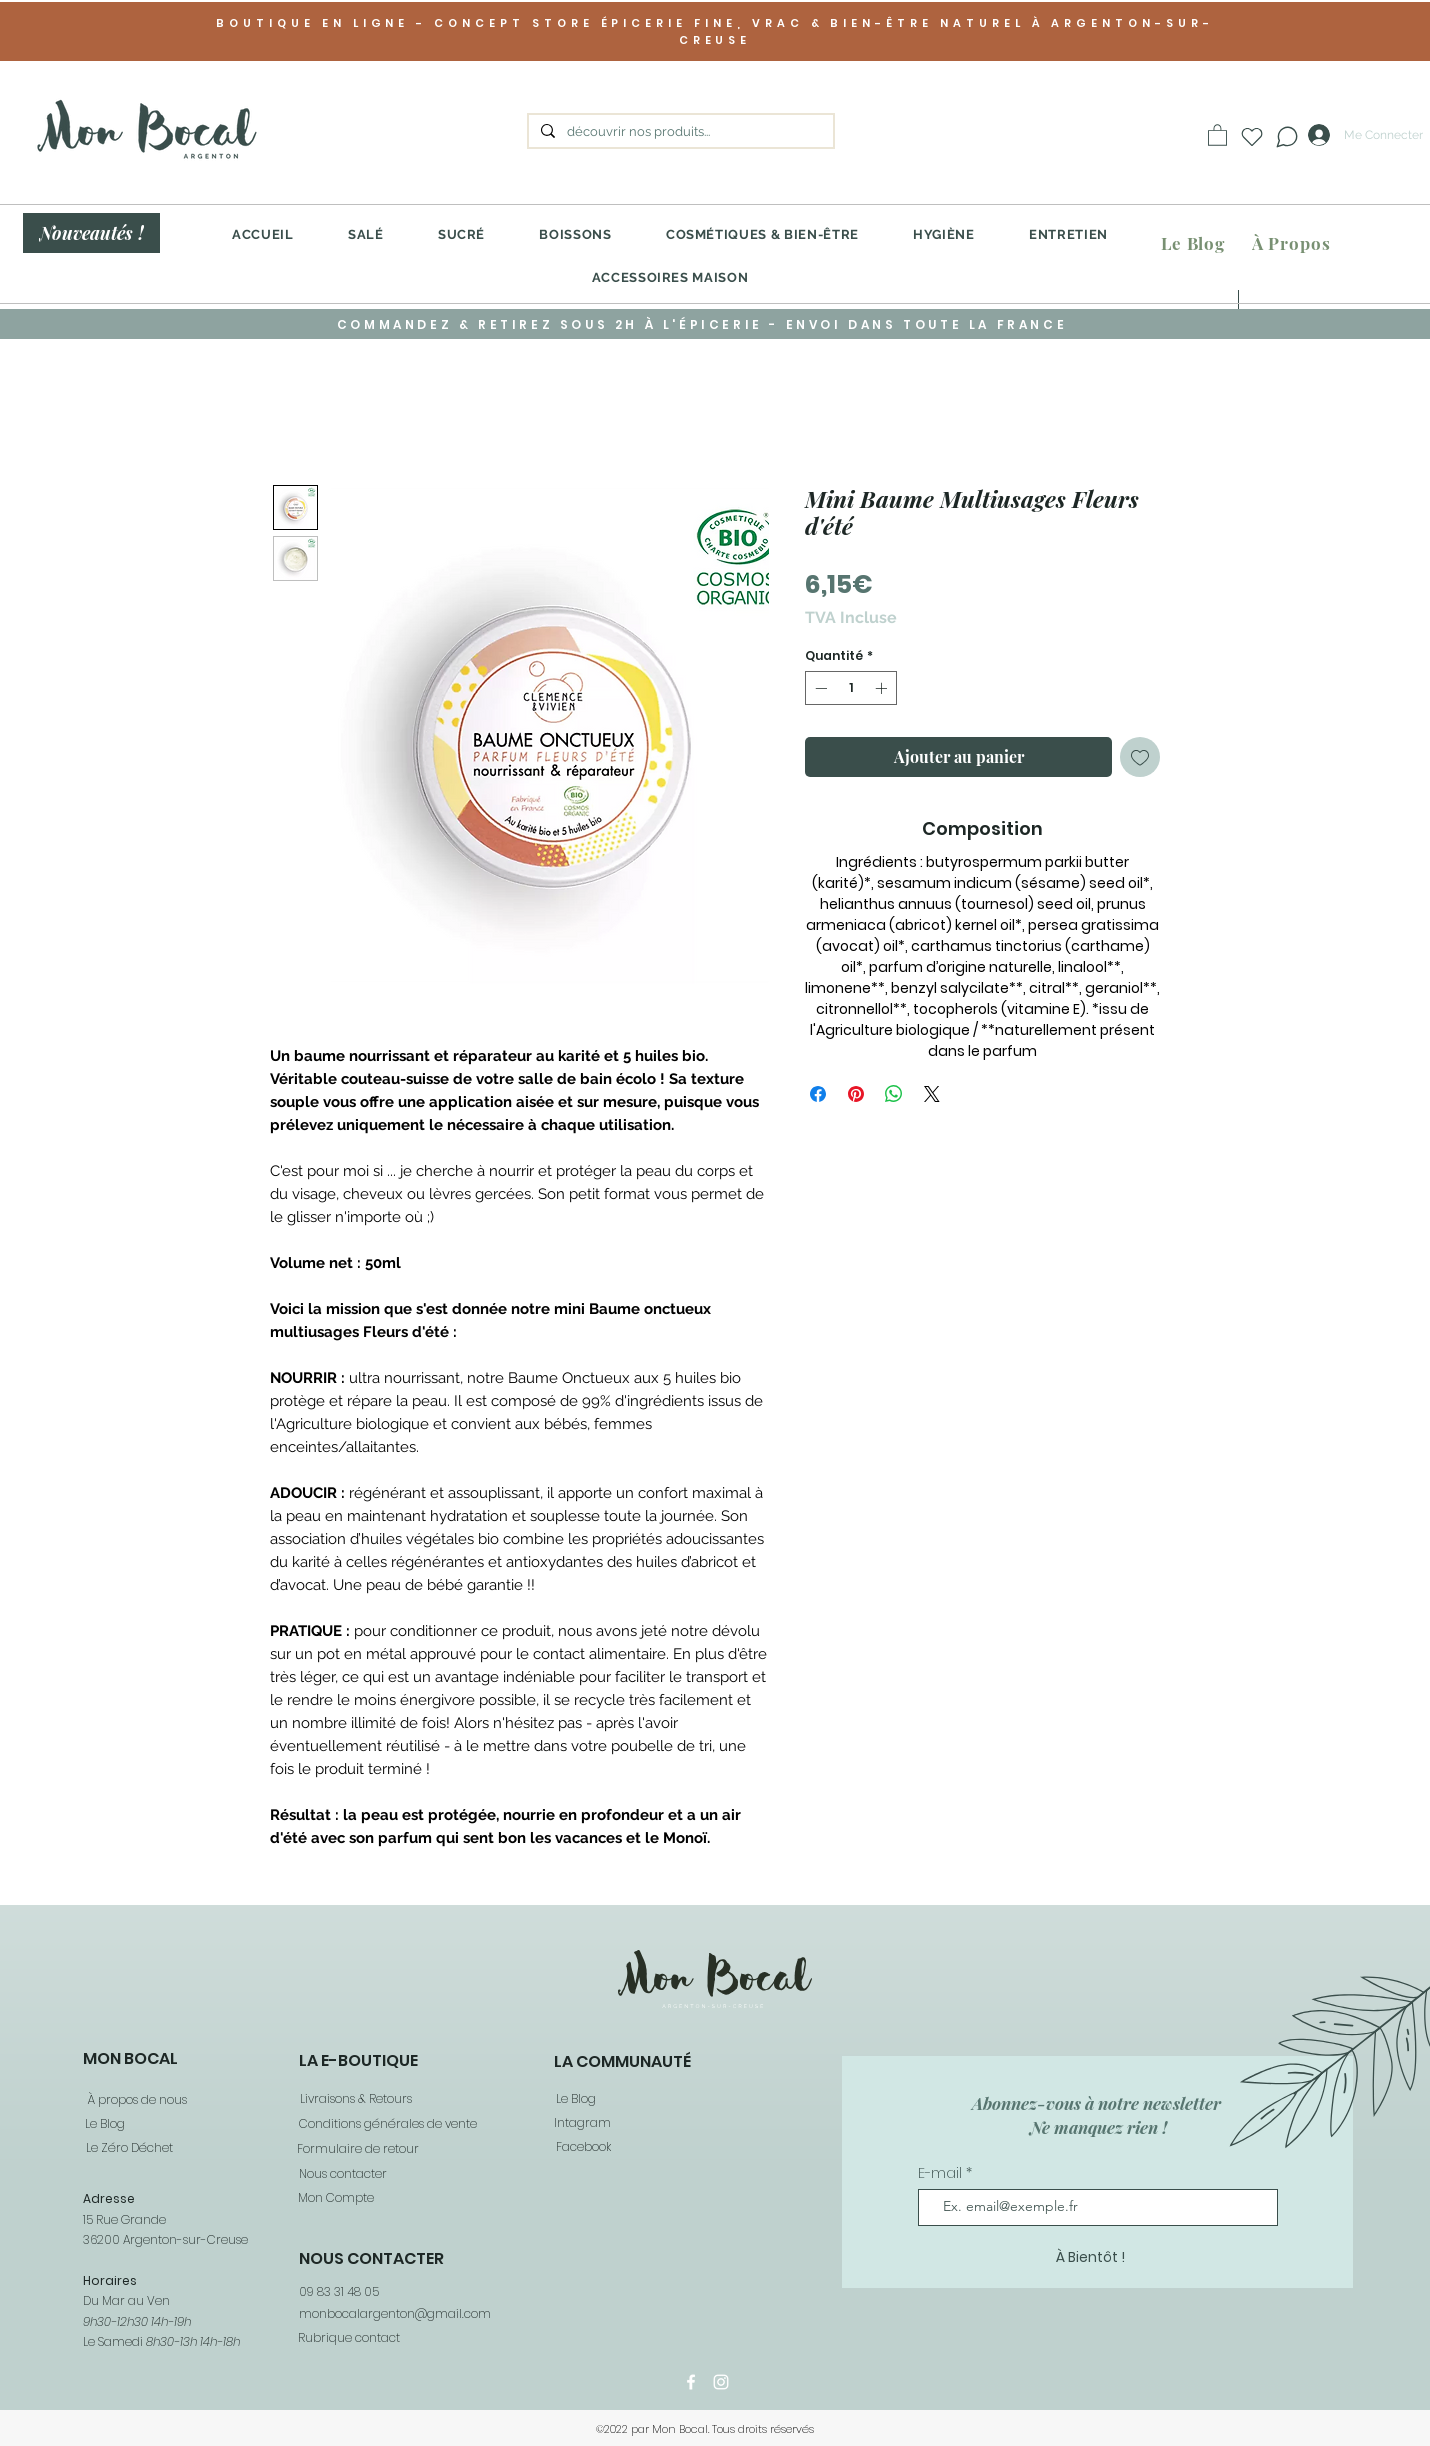 This screenshot has height=2446, width=1430. Describe the element at coordinates (856, 1094) in the screenshot. I see `[Épinglez sur Pinterest]` at that location.